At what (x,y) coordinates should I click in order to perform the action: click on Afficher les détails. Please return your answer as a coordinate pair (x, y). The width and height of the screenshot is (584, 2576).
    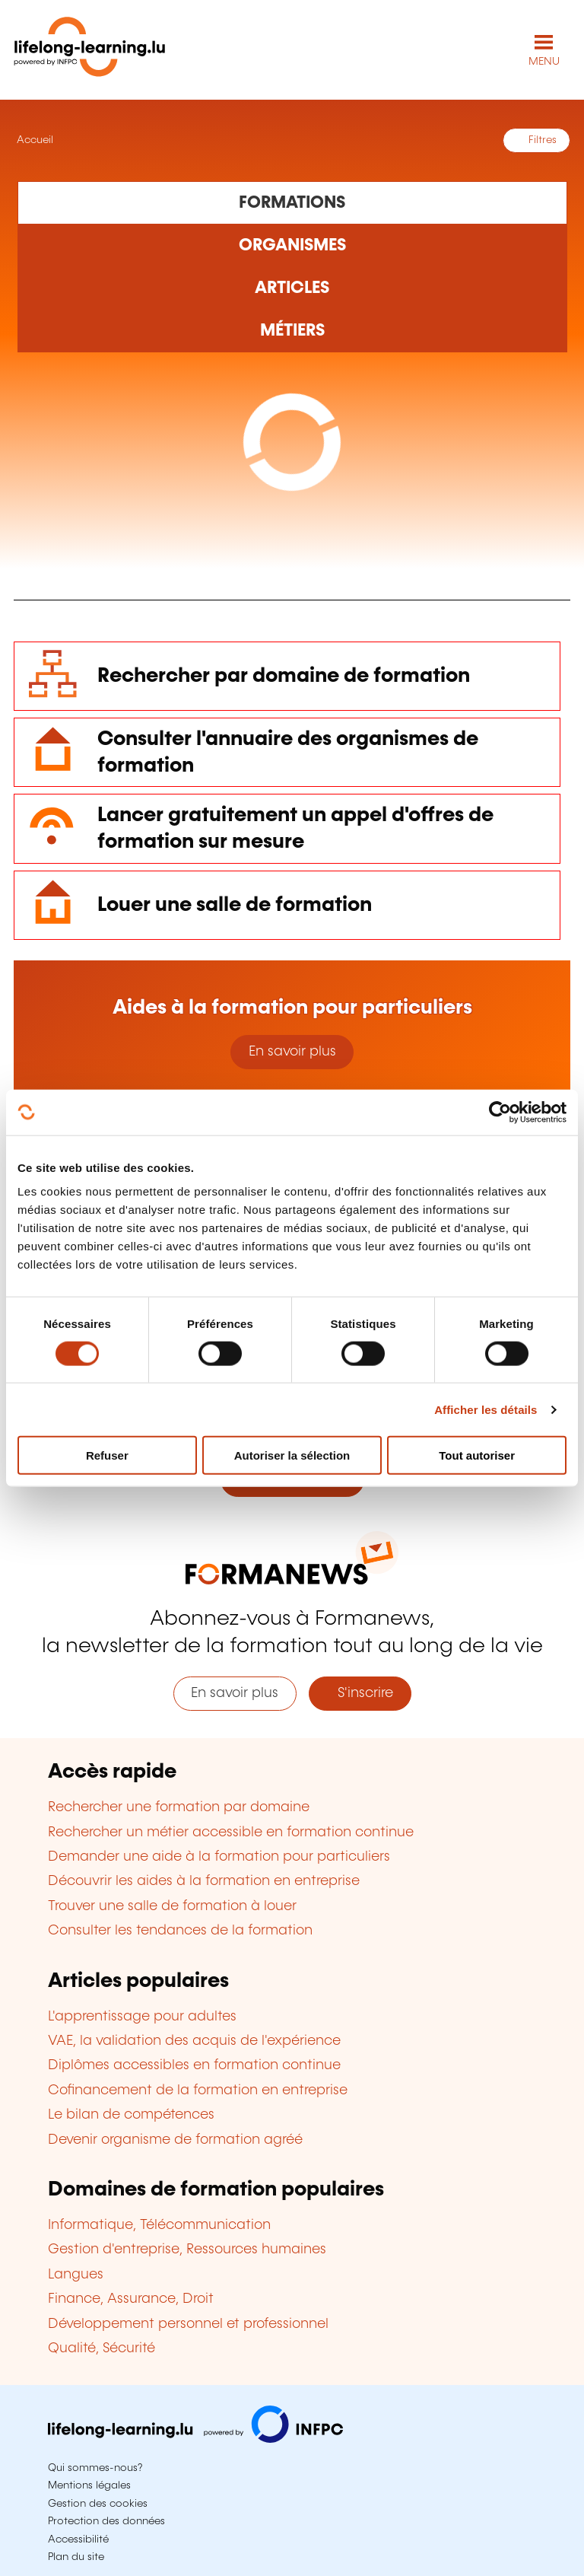
    Looking at the image, I should click on (485, 1409).